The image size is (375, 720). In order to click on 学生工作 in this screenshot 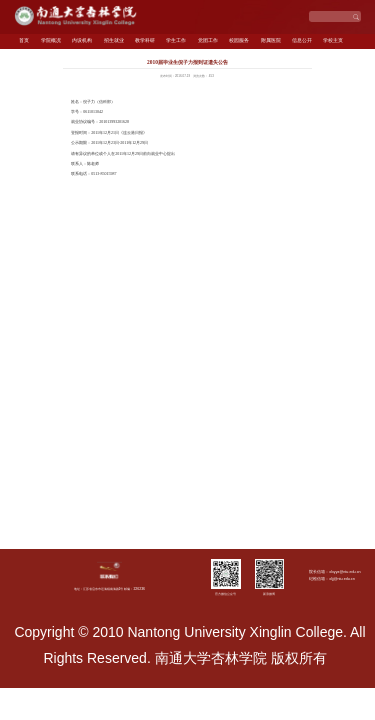, I will do `click(176, 40)`.